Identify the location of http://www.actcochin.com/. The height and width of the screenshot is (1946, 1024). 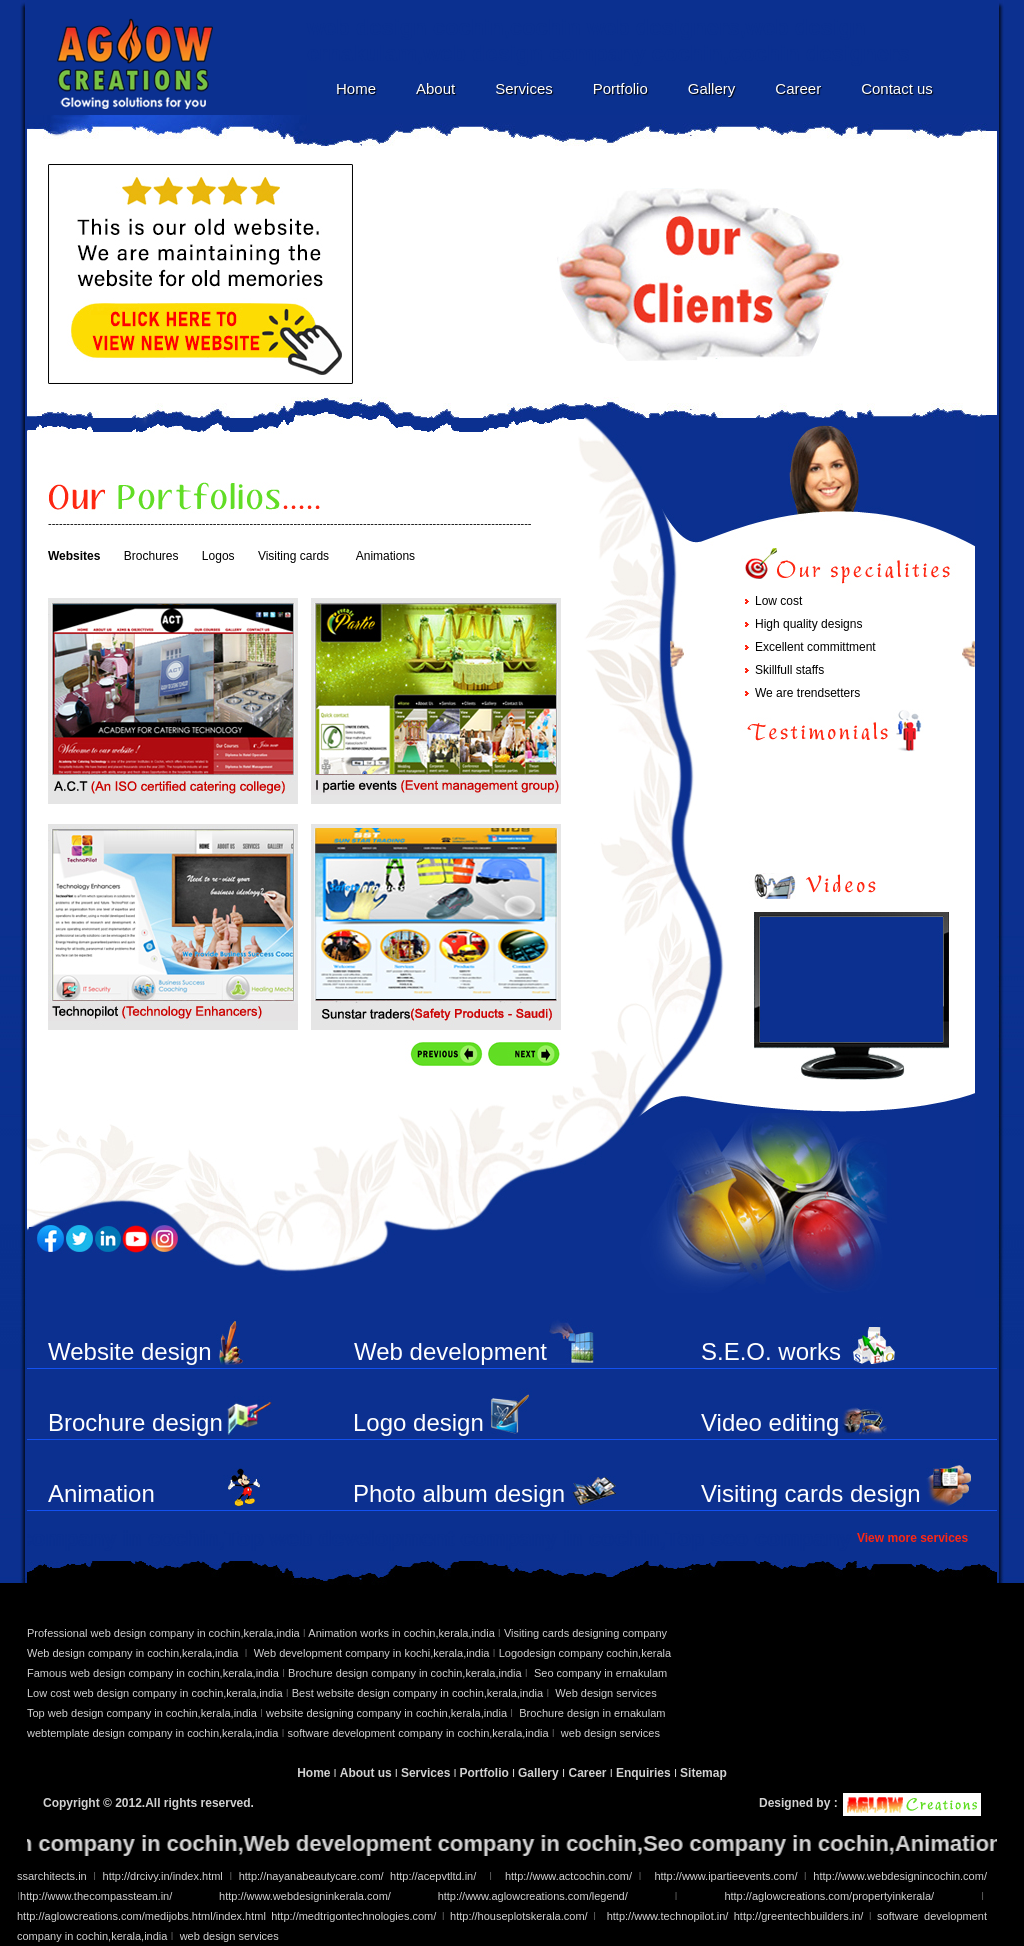
(566, 1876).